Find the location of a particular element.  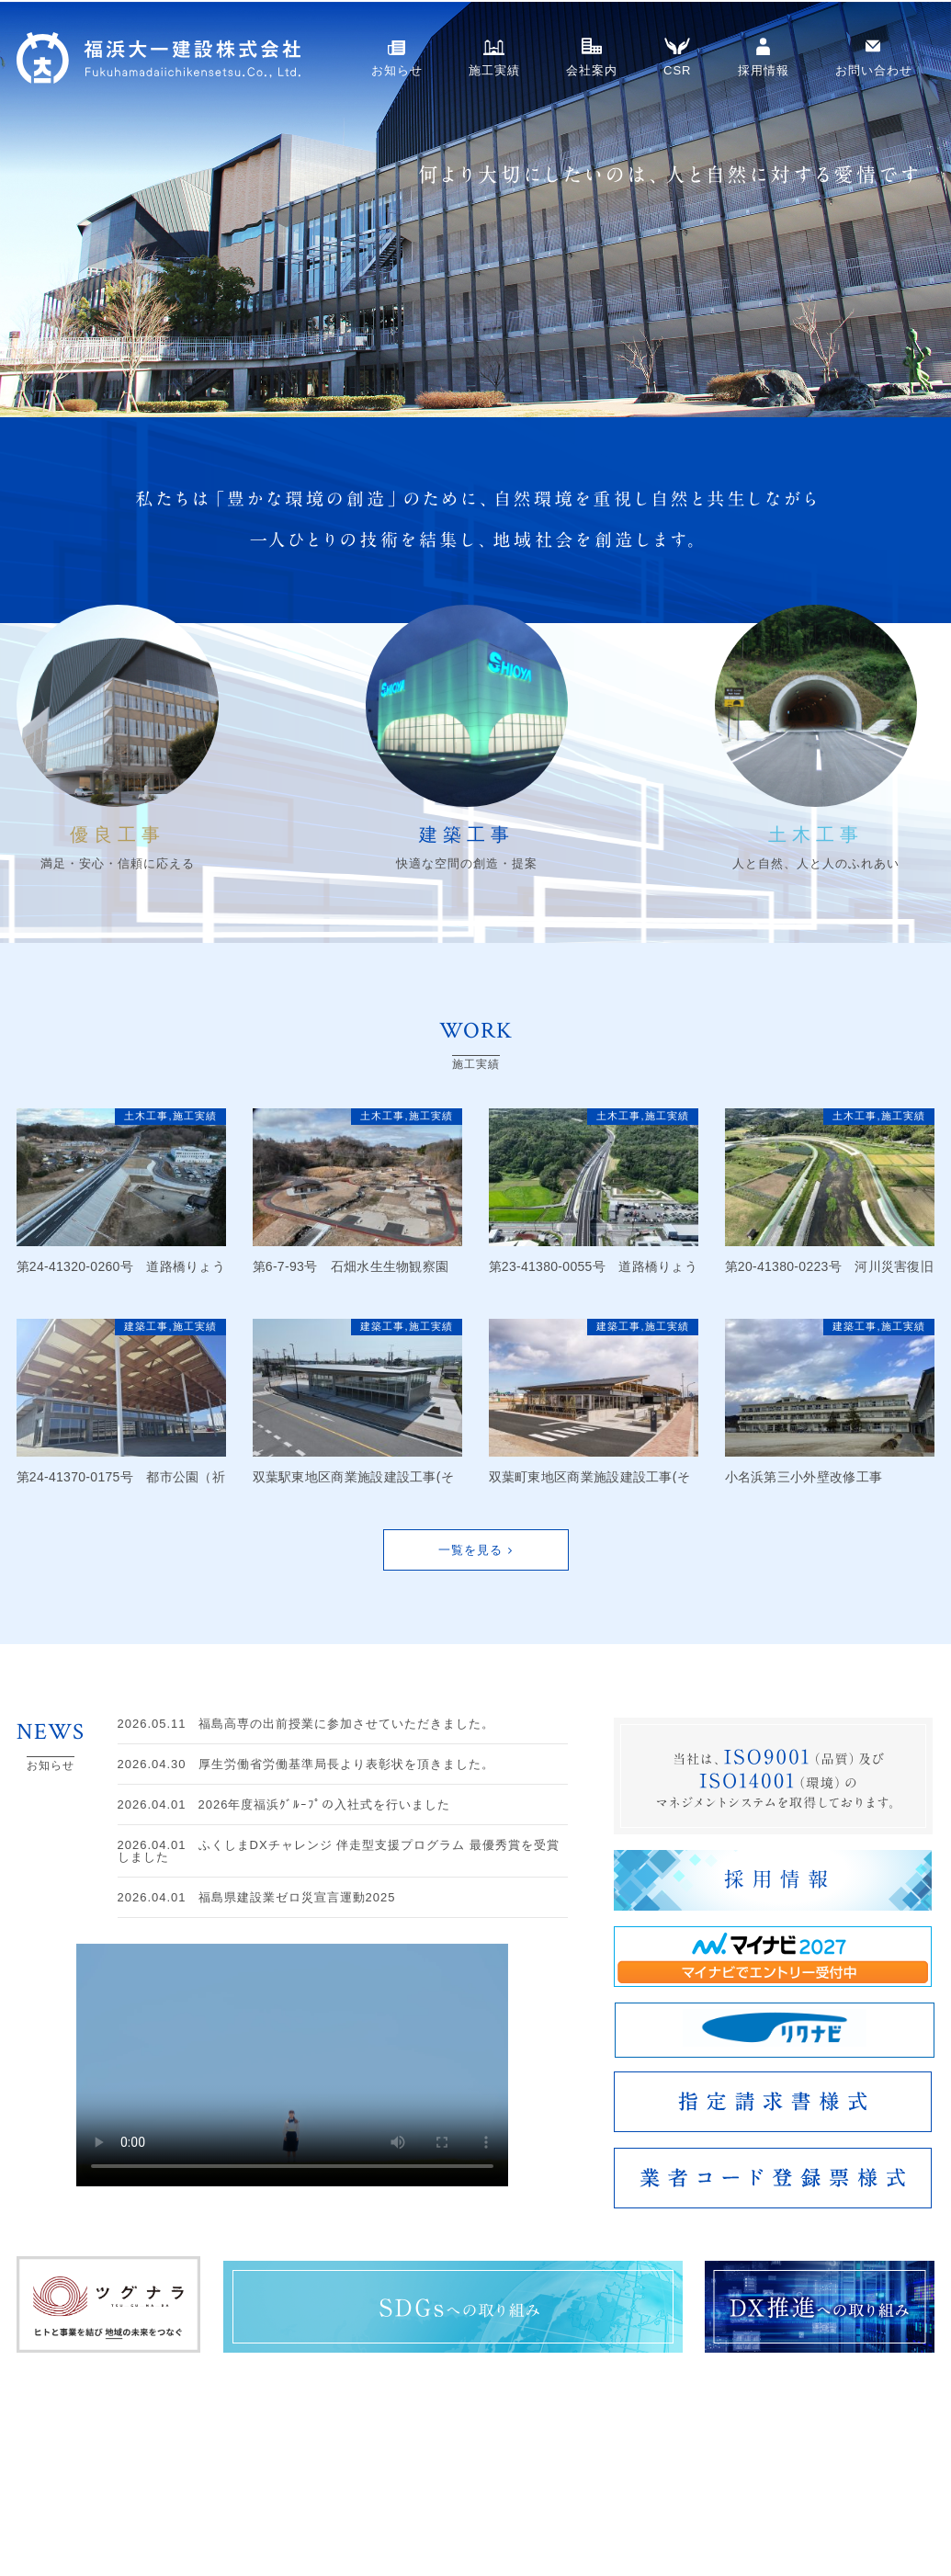

ごあいさつ is located at coordinates (698, 2501).